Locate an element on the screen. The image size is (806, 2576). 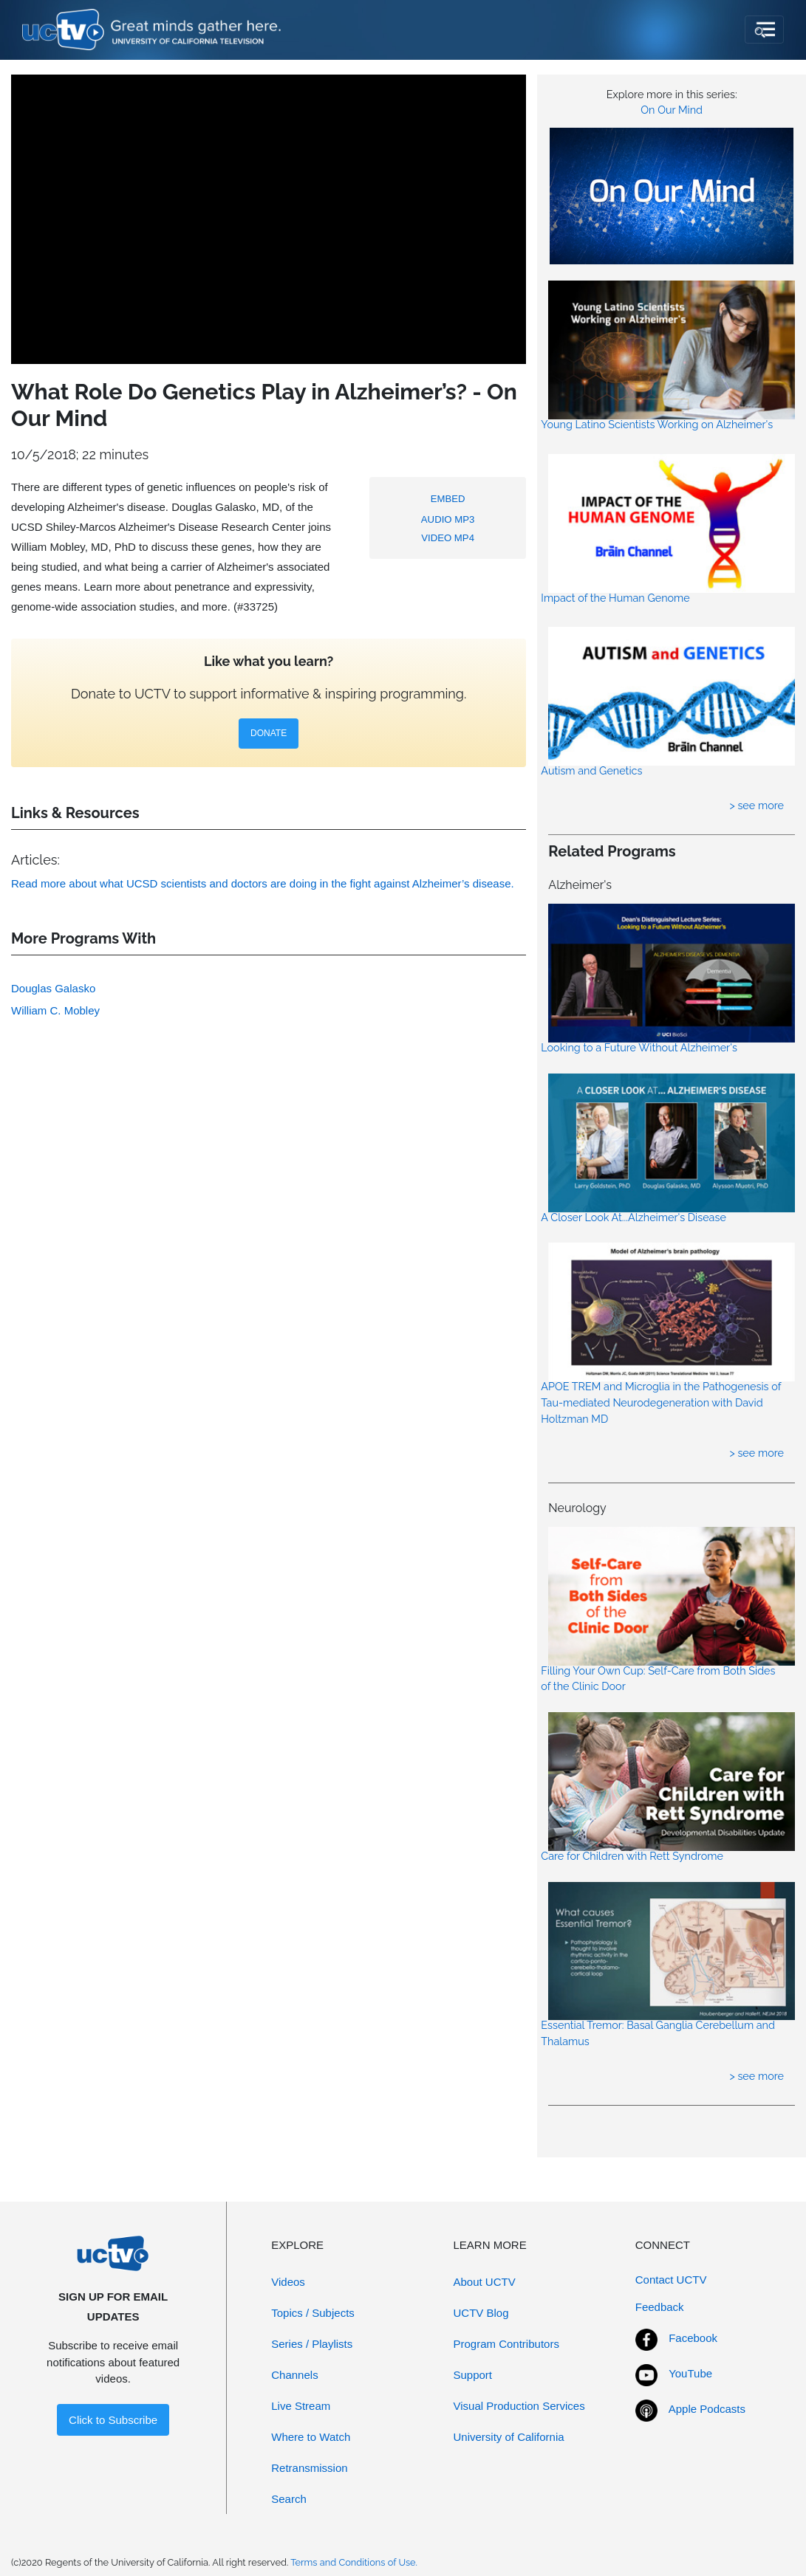
AUDIO MP3 is located at coordinates (448, 519).